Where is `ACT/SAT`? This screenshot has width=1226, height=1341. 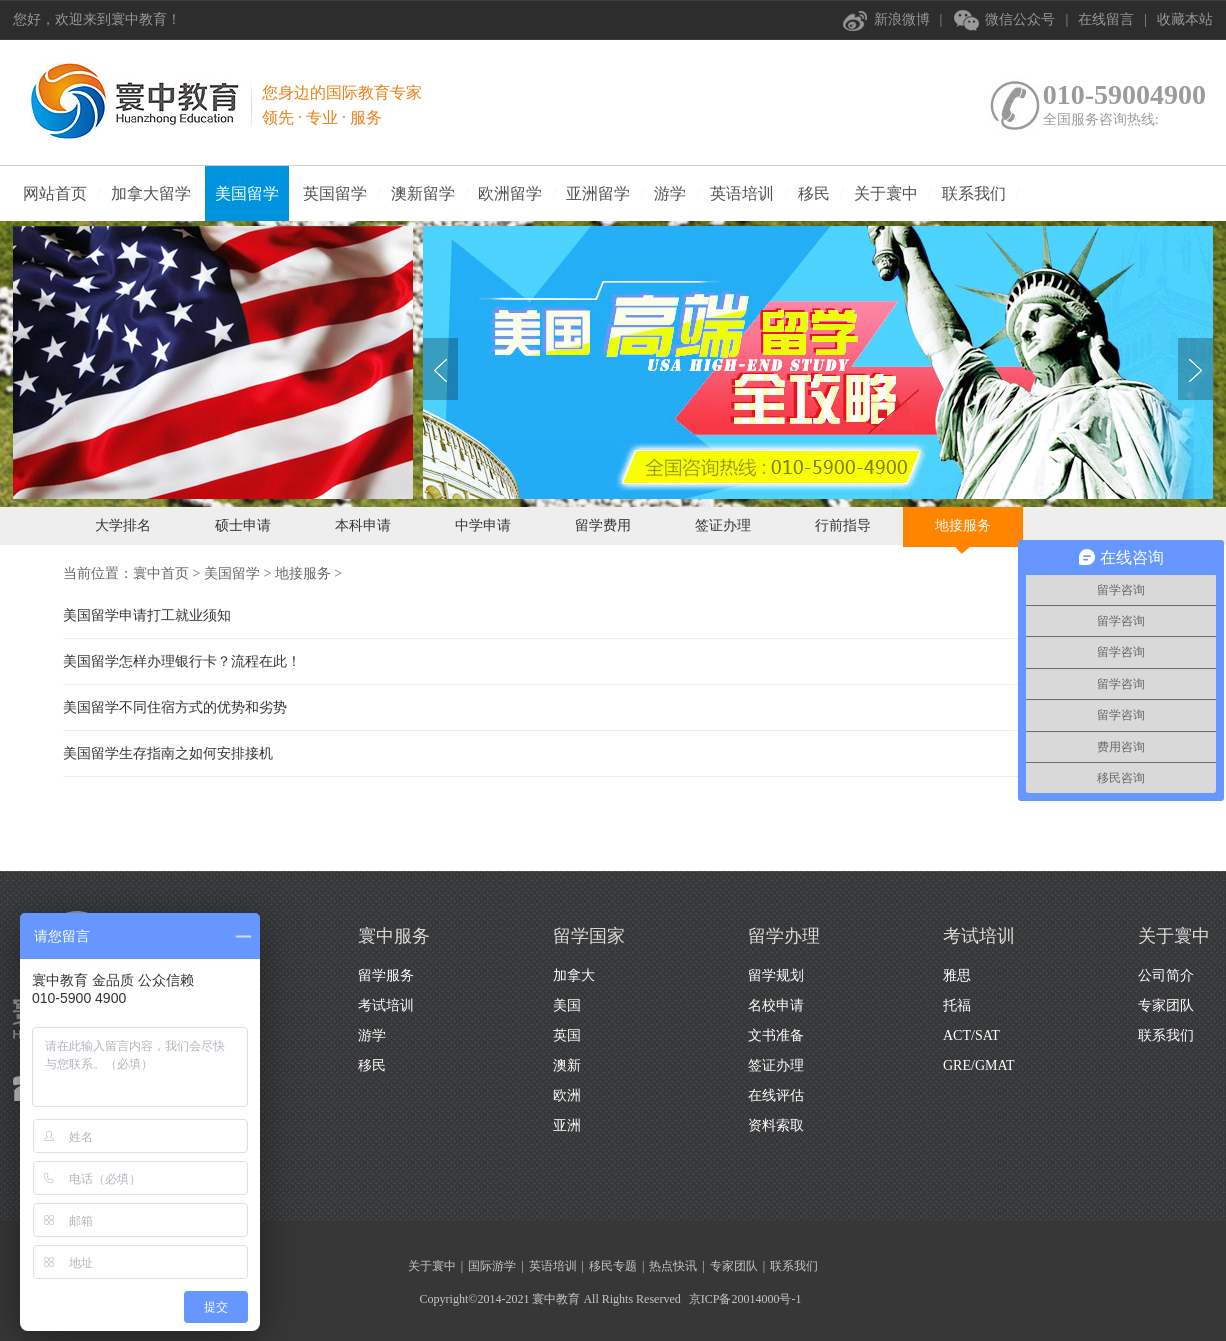 ACT/SAT is located at coordinates (971, 1035).